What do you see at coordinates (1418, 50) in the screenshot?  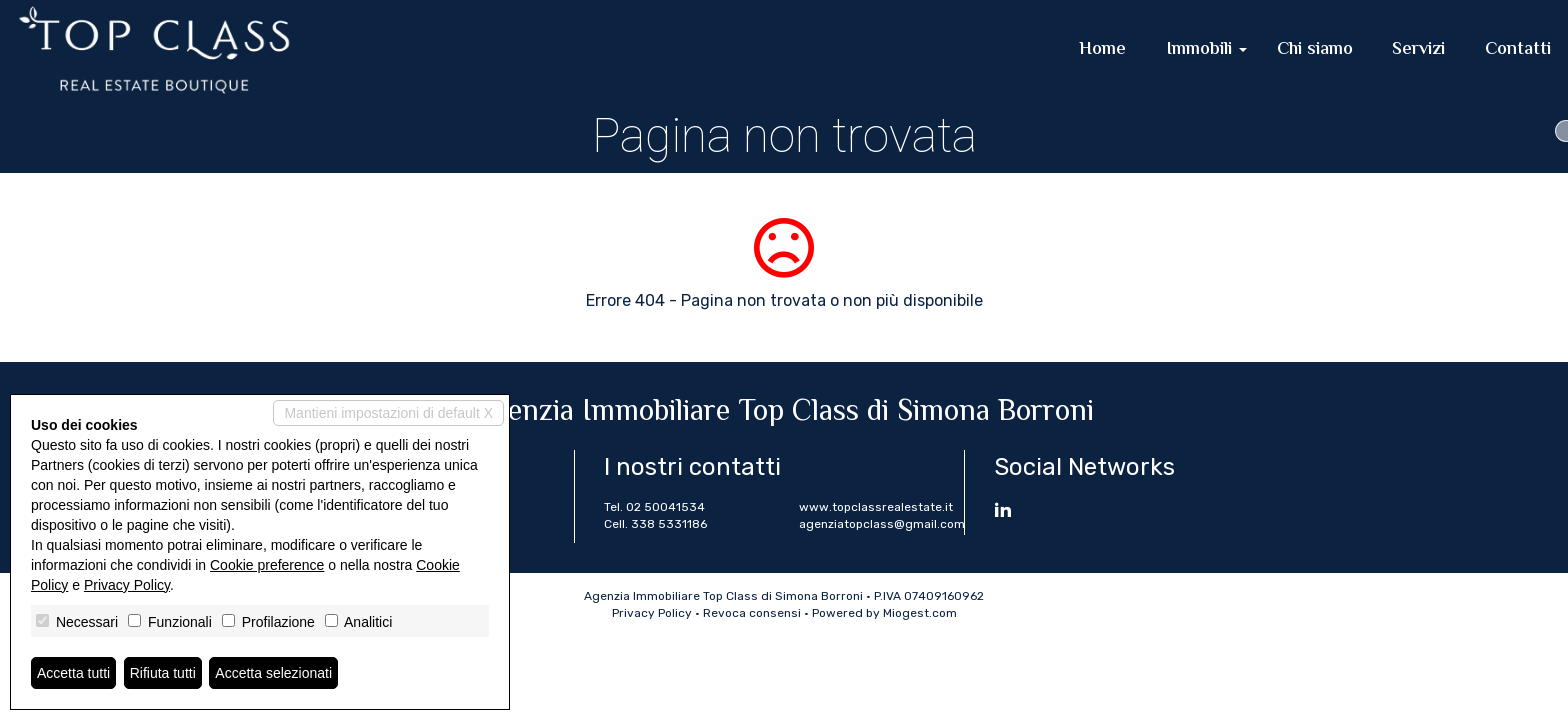 I see `Servizi` at bounding box center [1418, 50].